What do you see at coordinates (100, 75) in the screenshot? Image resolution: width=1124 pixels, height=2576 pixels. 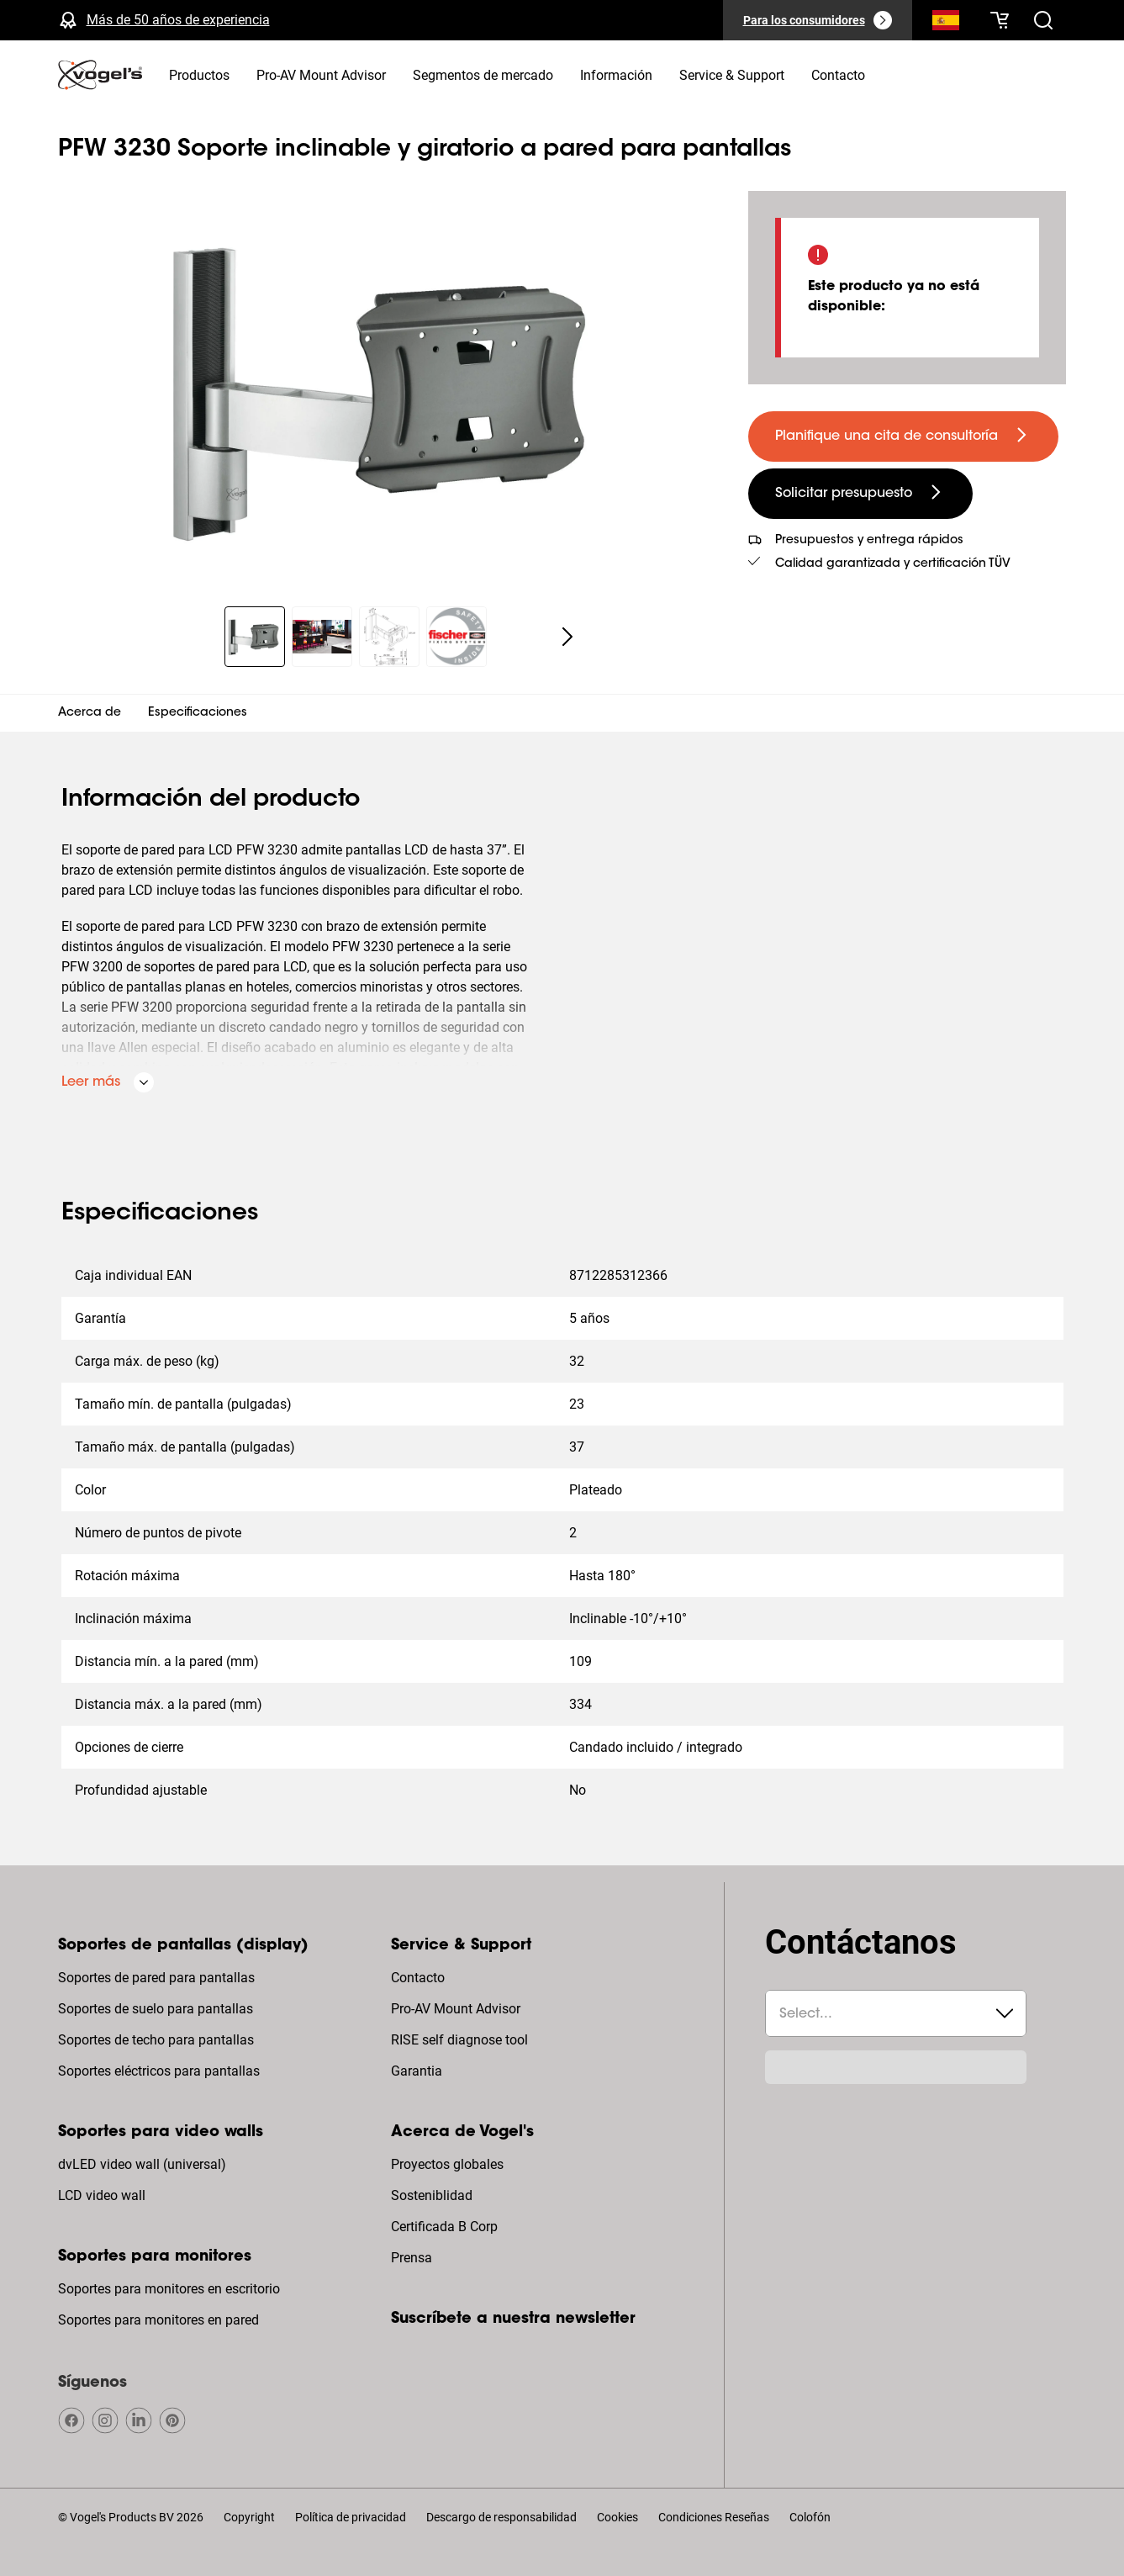 I see `[home]` at bounding box center [100, 75].